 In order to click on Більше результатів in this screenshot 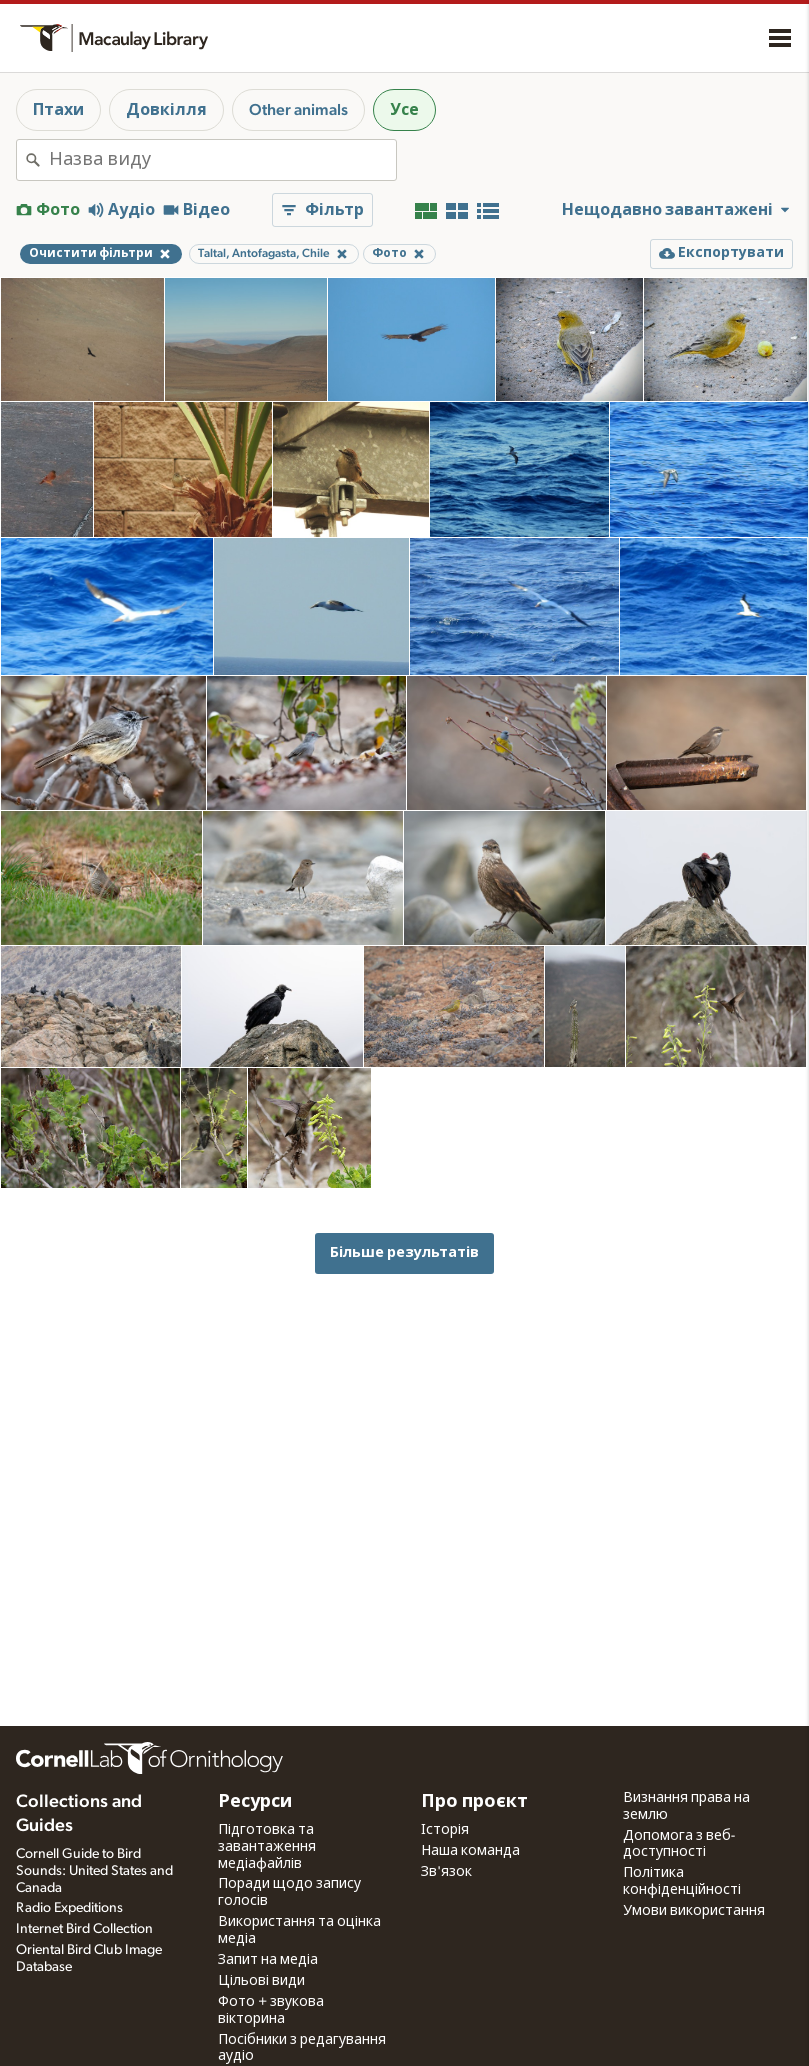, I will do `click(404, 1252)`.